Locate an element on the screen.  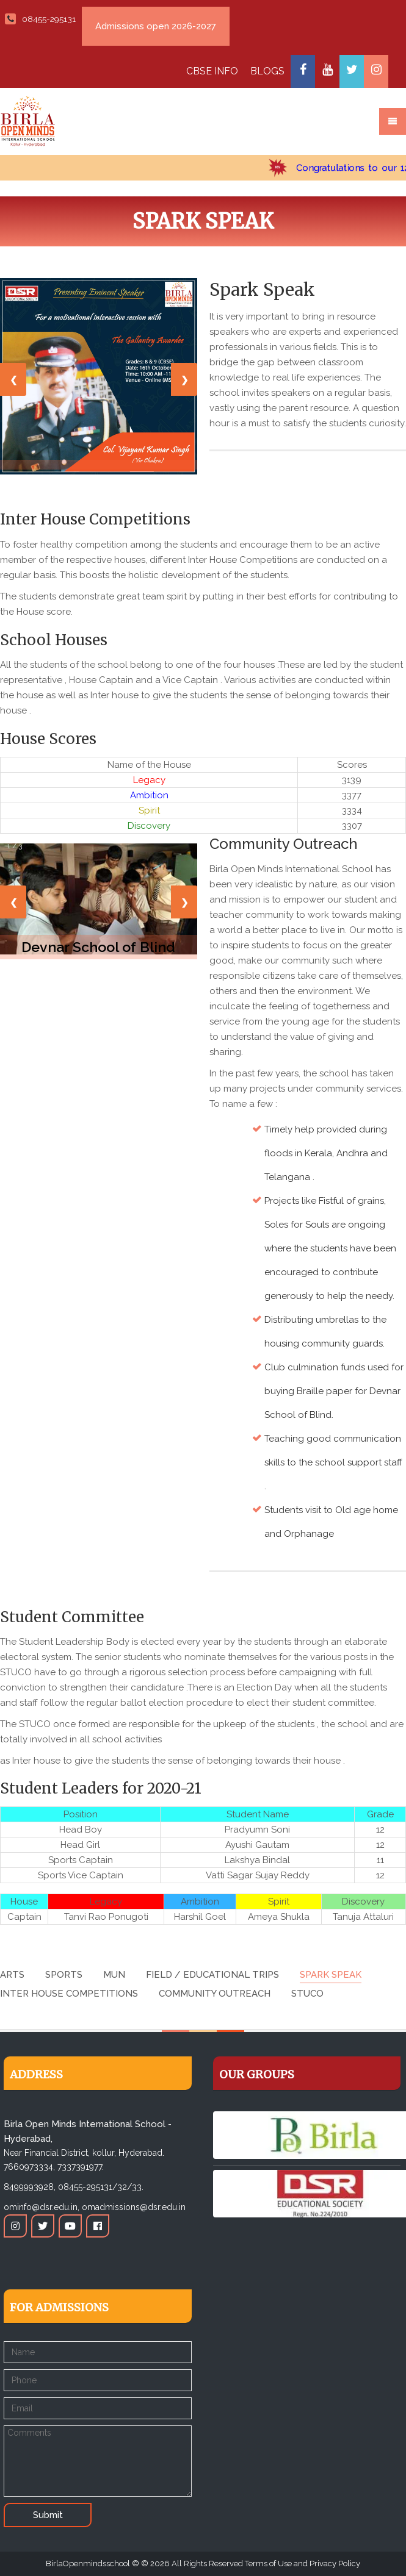
Community Outreach is located at coordinates (214, 1993).